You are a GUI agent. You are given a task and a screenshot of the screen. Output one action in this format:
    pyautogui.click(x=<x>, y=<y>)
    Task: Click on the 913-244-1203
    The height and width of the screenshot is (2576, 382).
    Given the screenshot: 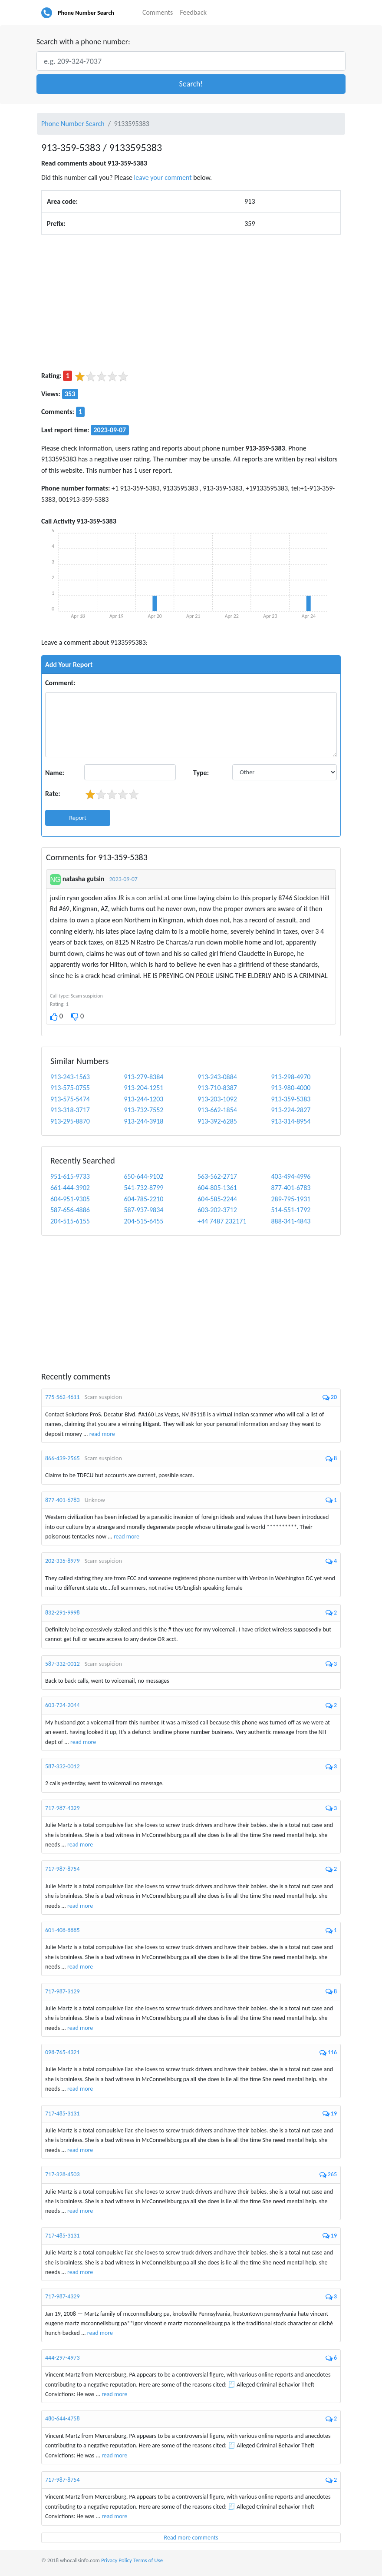 What is the action you would take?
    pyautogui.click(x=144, y=1099)
    